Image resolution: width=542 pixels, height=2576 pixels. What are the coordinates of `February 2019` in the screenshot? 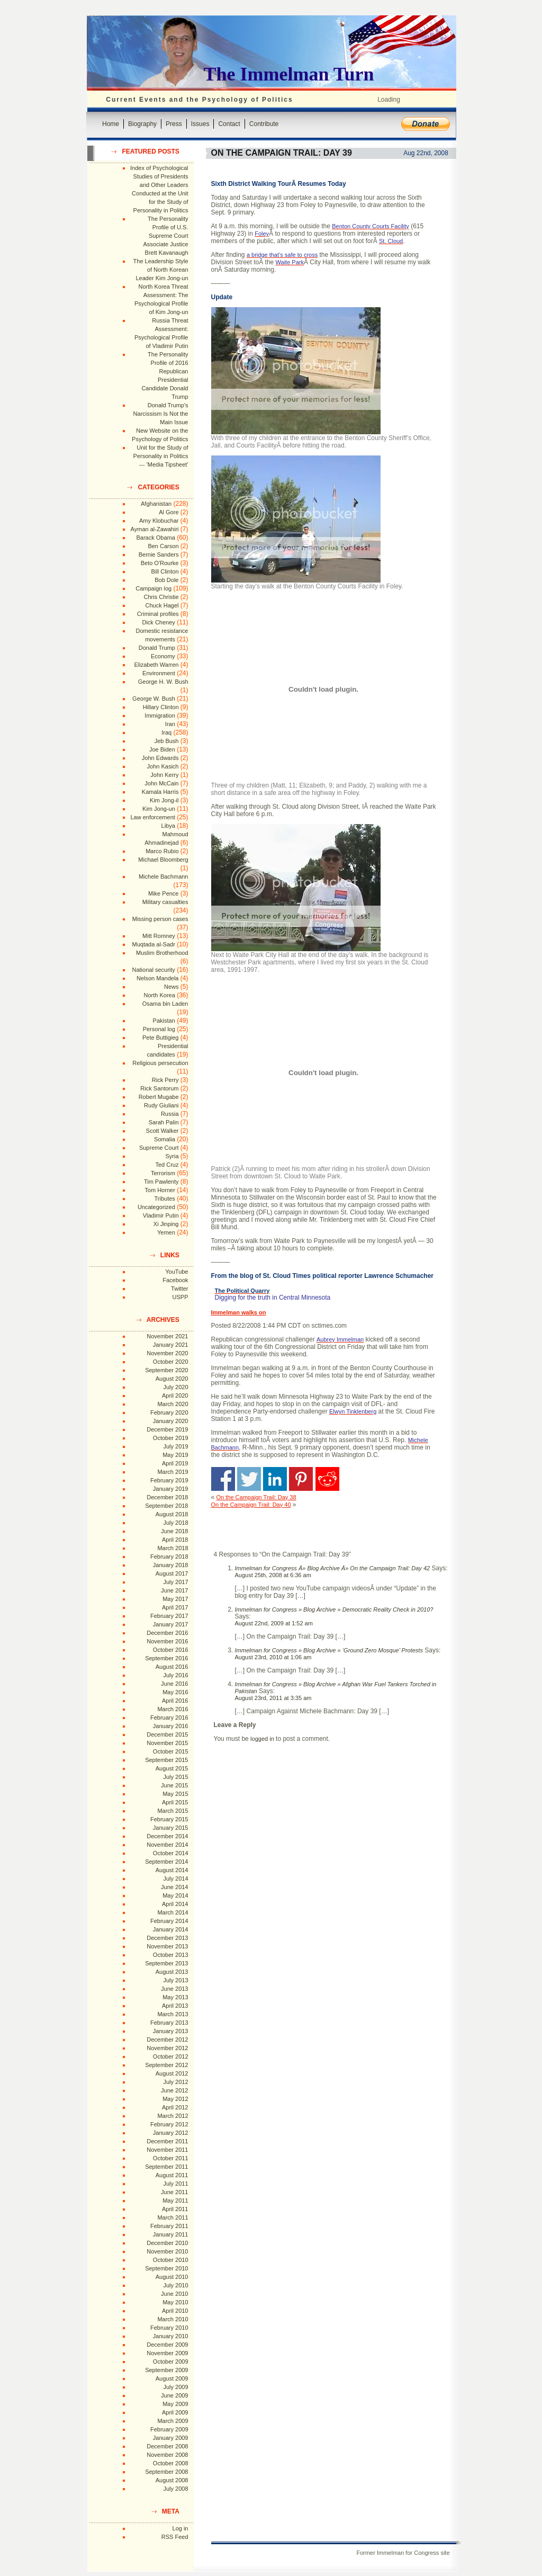 It's located at (169, 1480).